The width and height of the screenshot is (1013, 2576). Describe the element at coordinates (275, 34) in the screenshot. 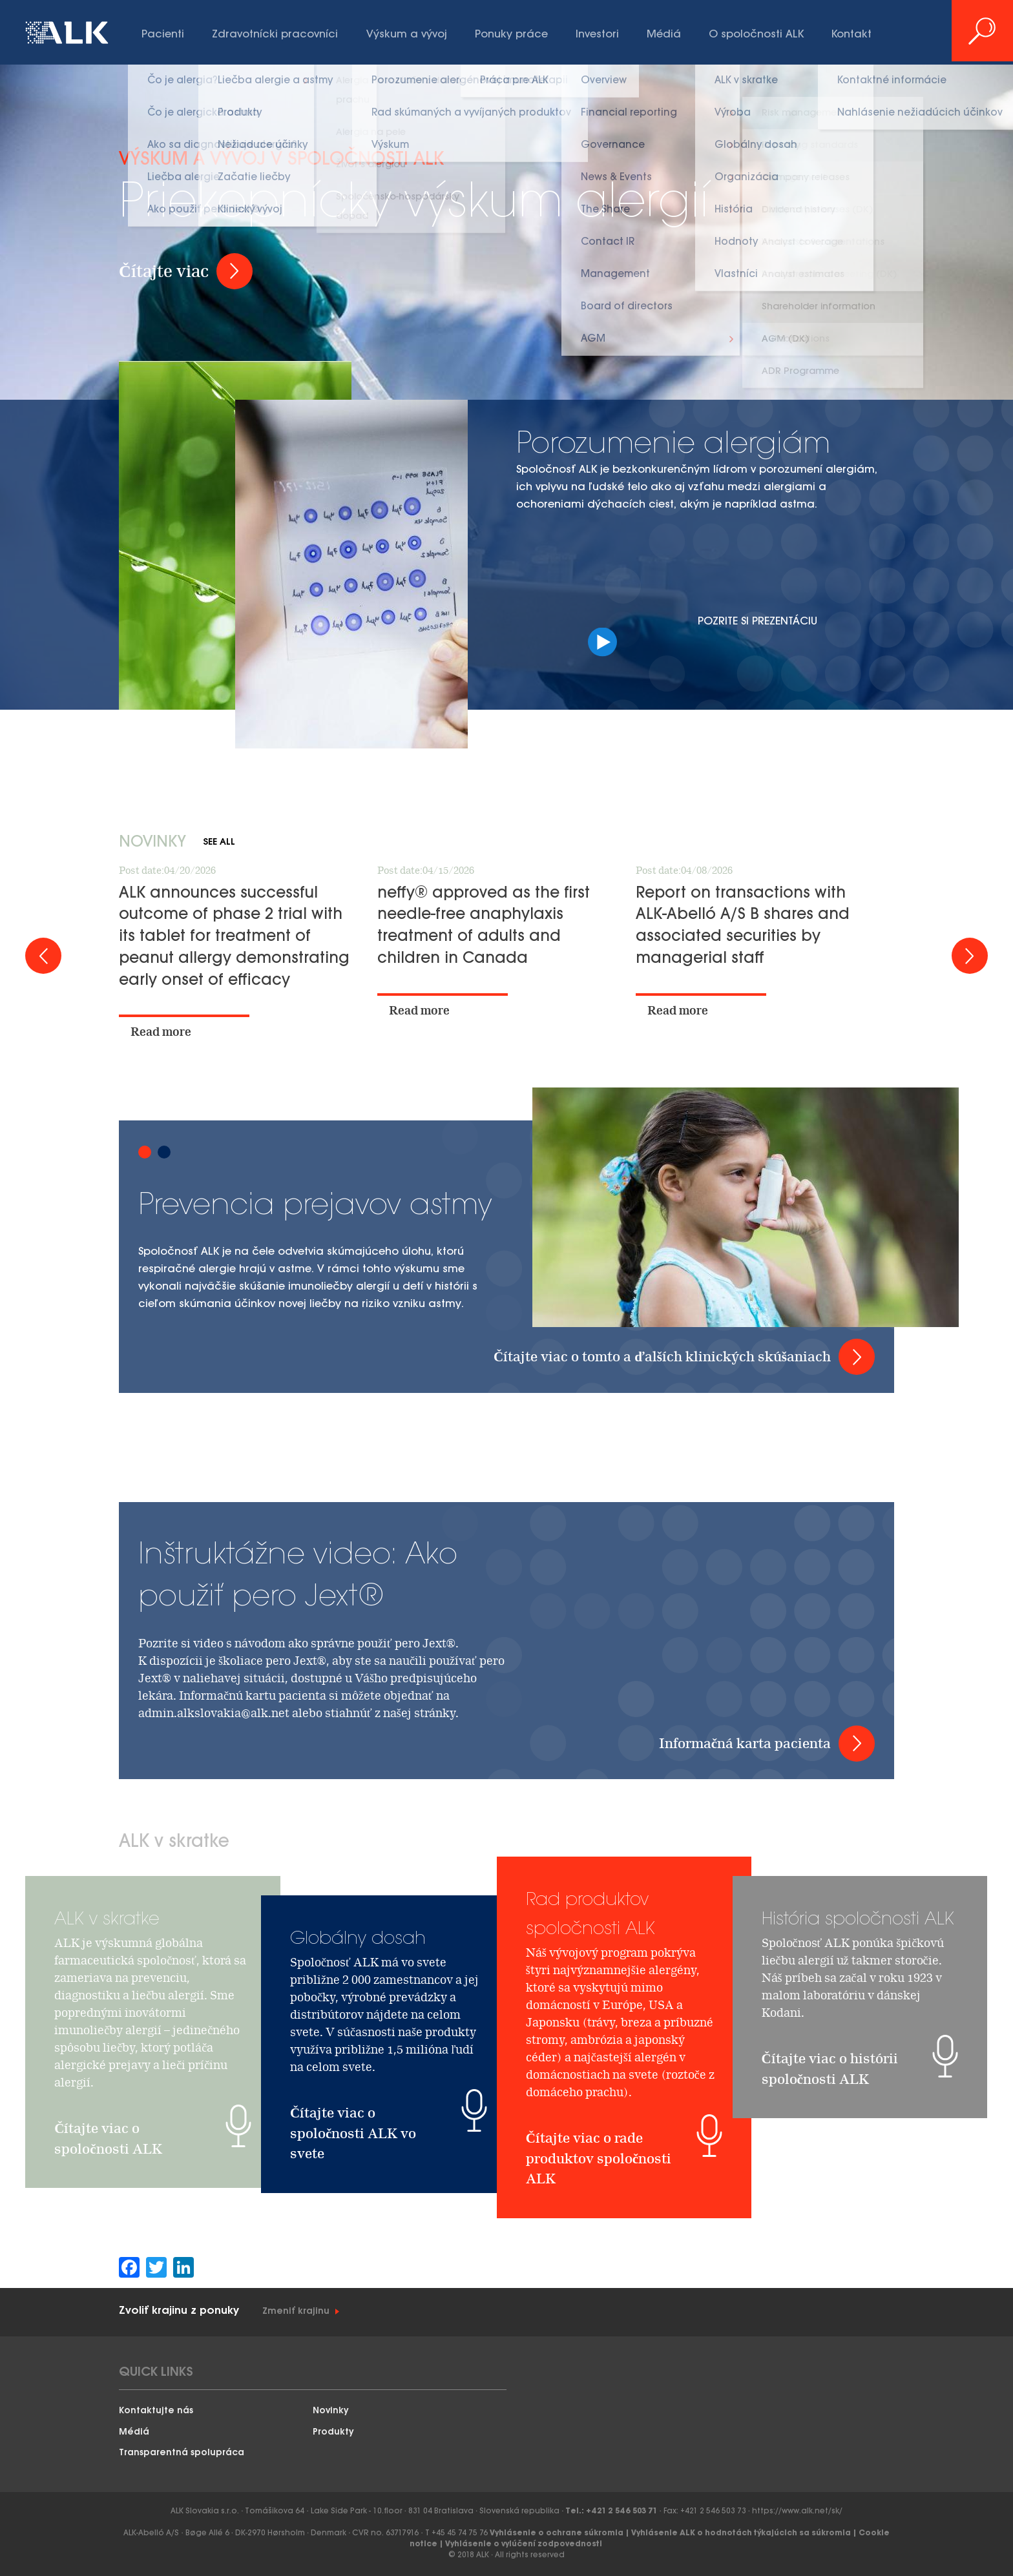

I see `Zdravotnícki pracovníci` at that location.